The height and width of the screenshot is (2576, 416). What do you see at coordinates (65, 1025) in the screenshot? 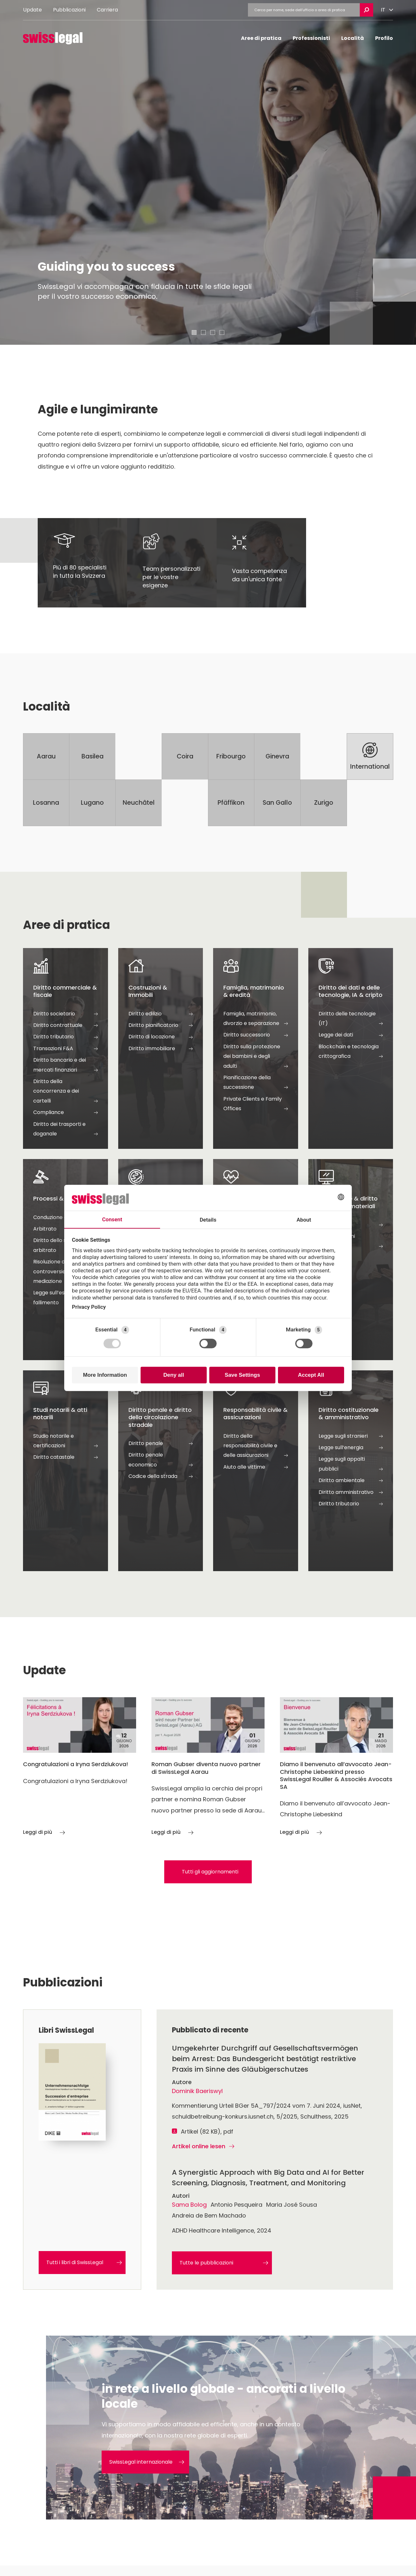
I see `Diritto contrattuale` at bounding box center [65, 1025].